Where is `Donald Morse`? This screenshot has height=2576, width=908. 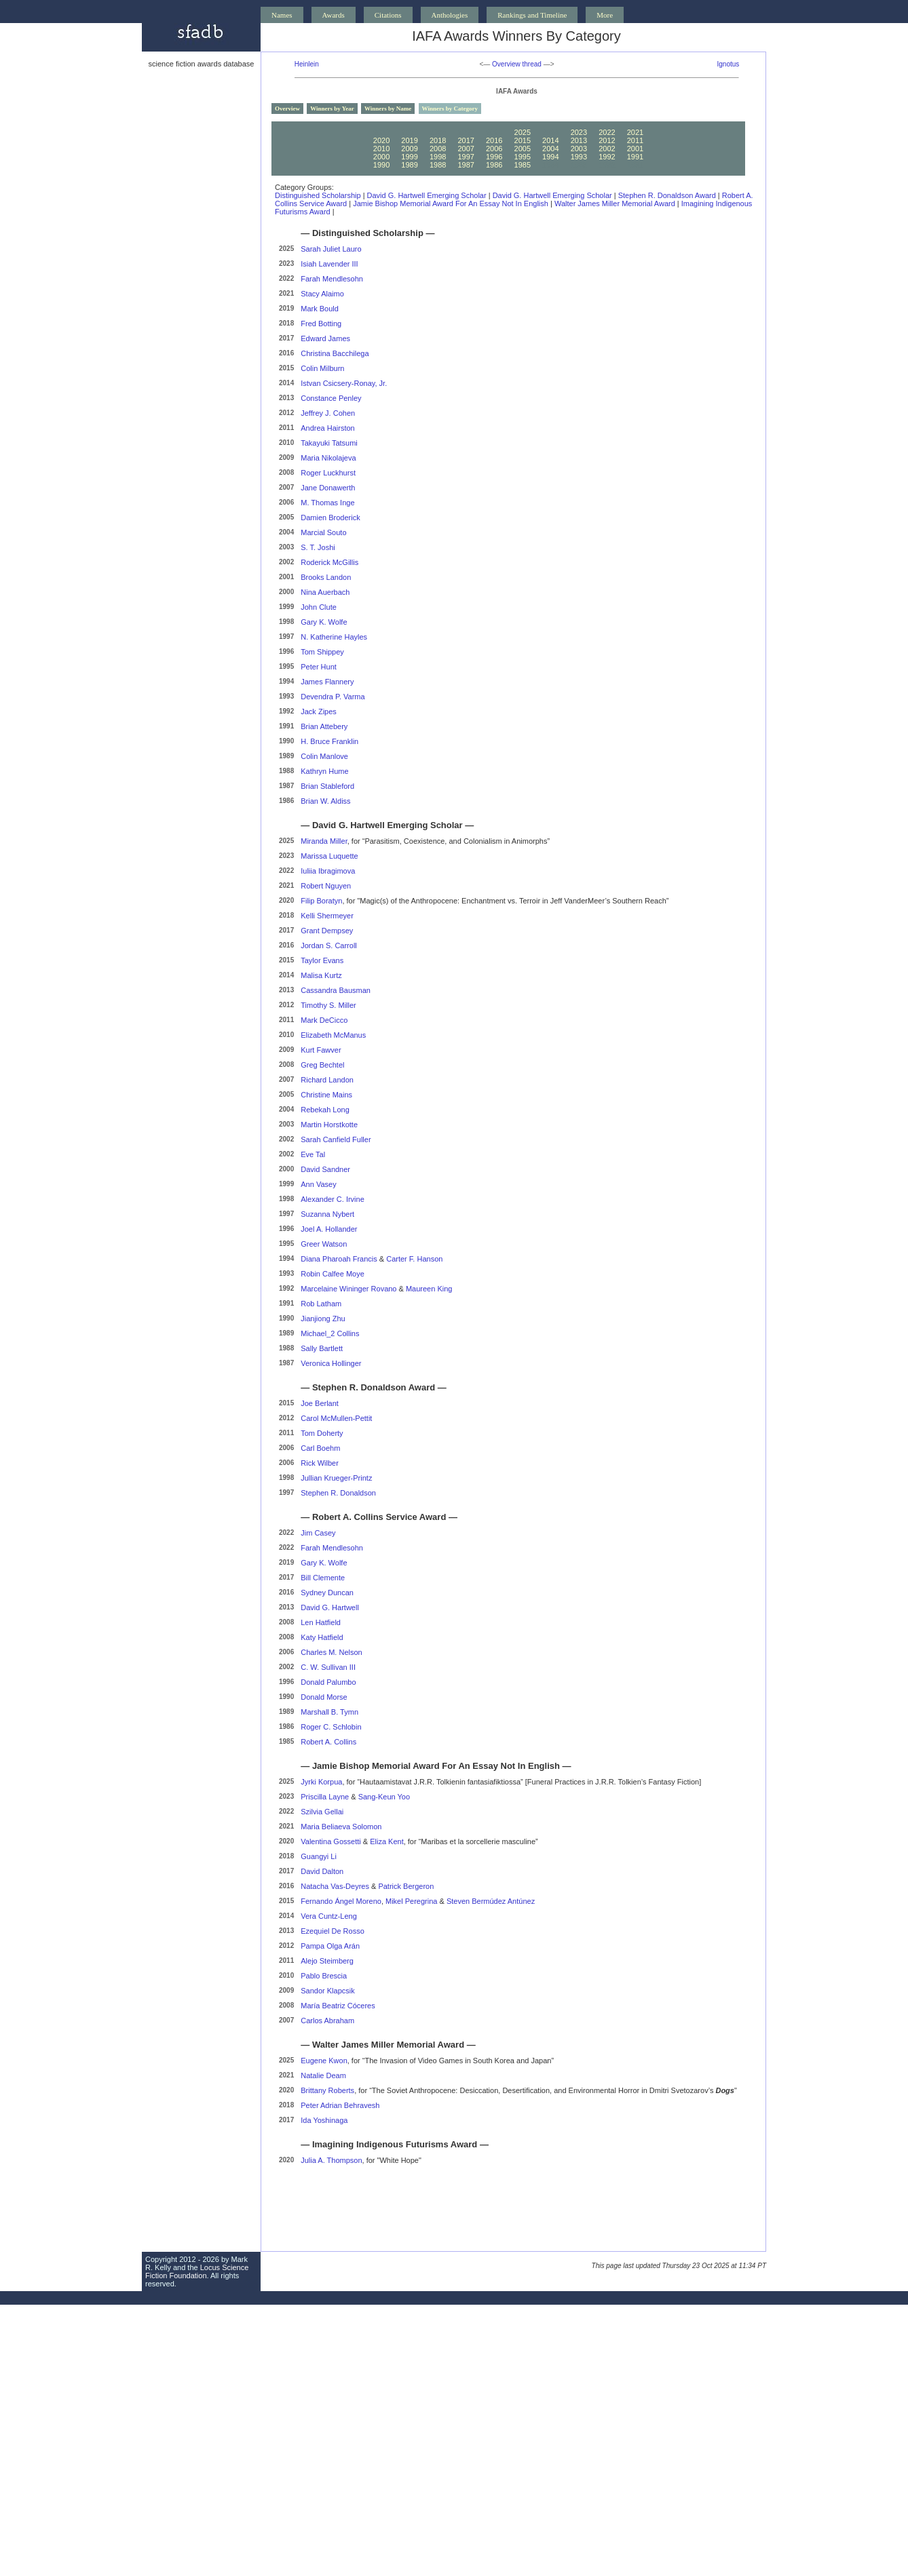
Donald Morse is located at coordinates (324, 1697).